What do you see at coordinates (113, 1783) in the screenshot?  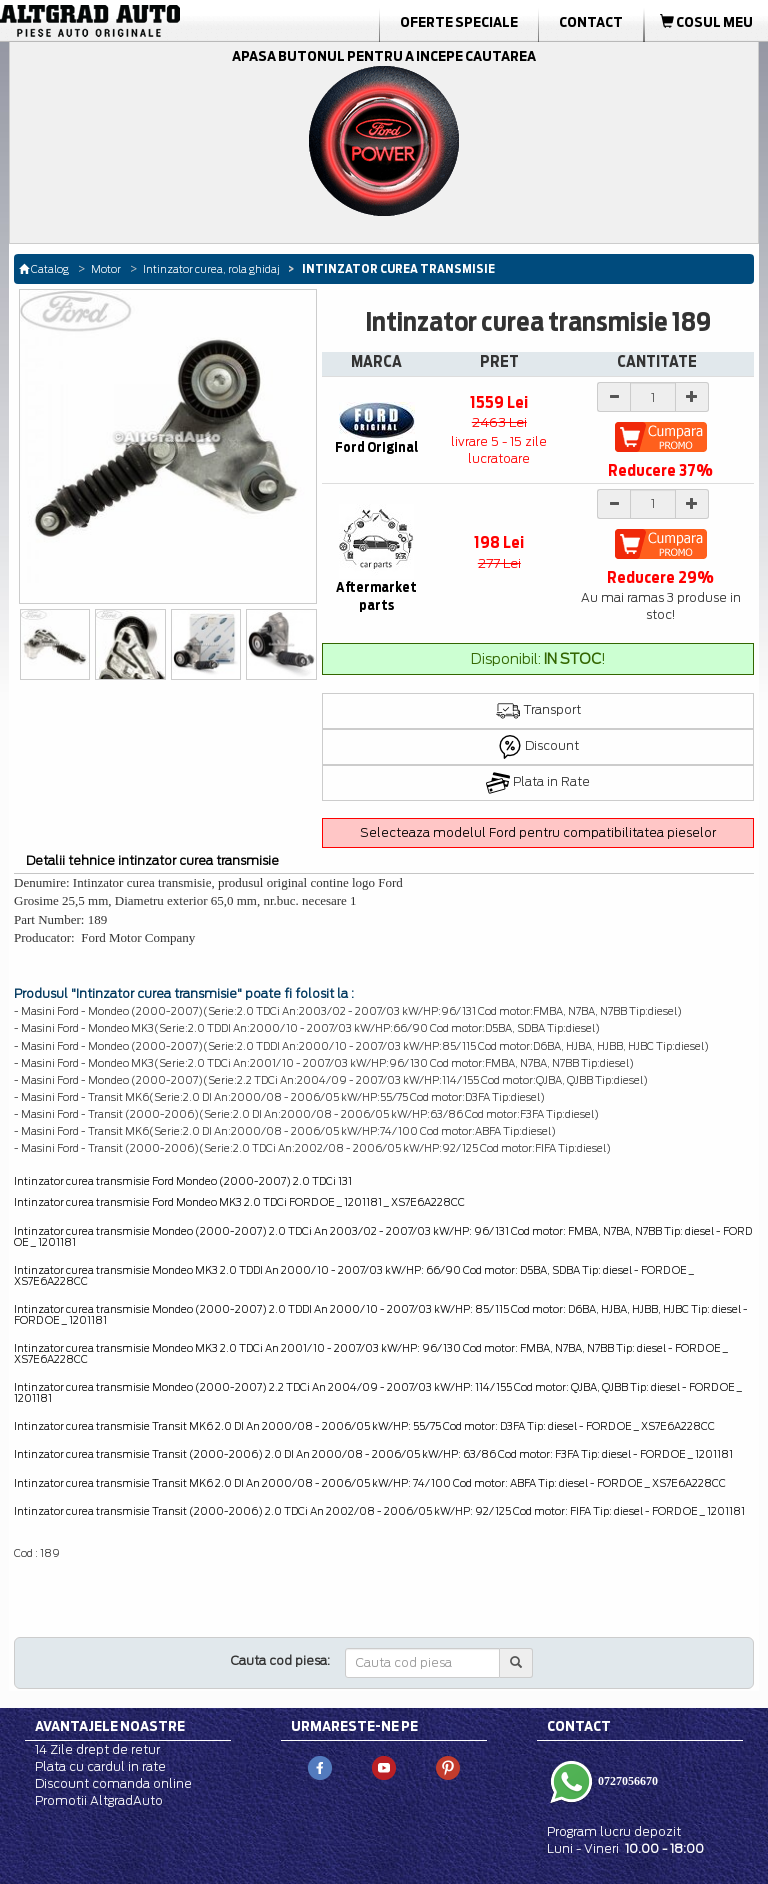 I see `Discount comanda online` at bounding box center [113, 1783].